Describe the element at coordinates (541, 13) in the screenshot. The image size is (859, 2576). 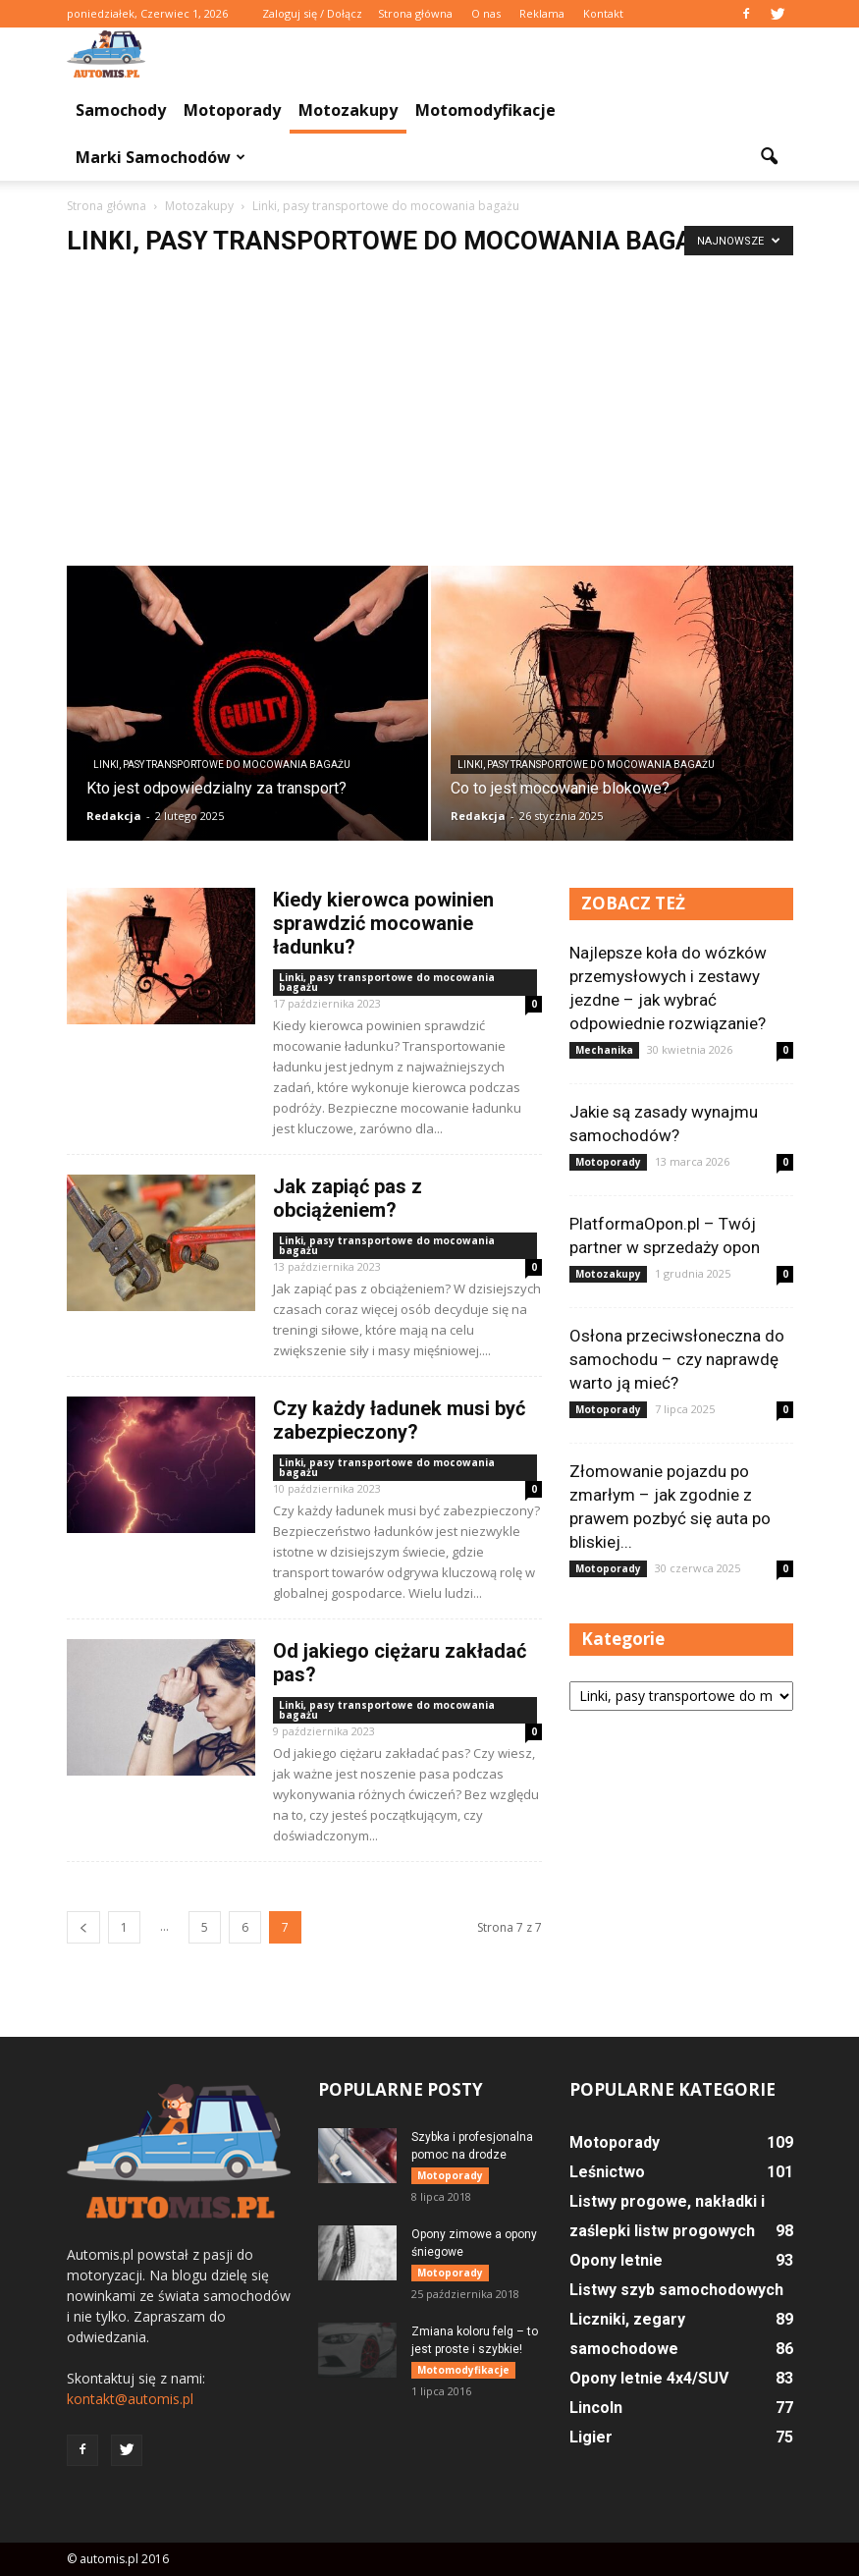
I see `Reklama` at that location.